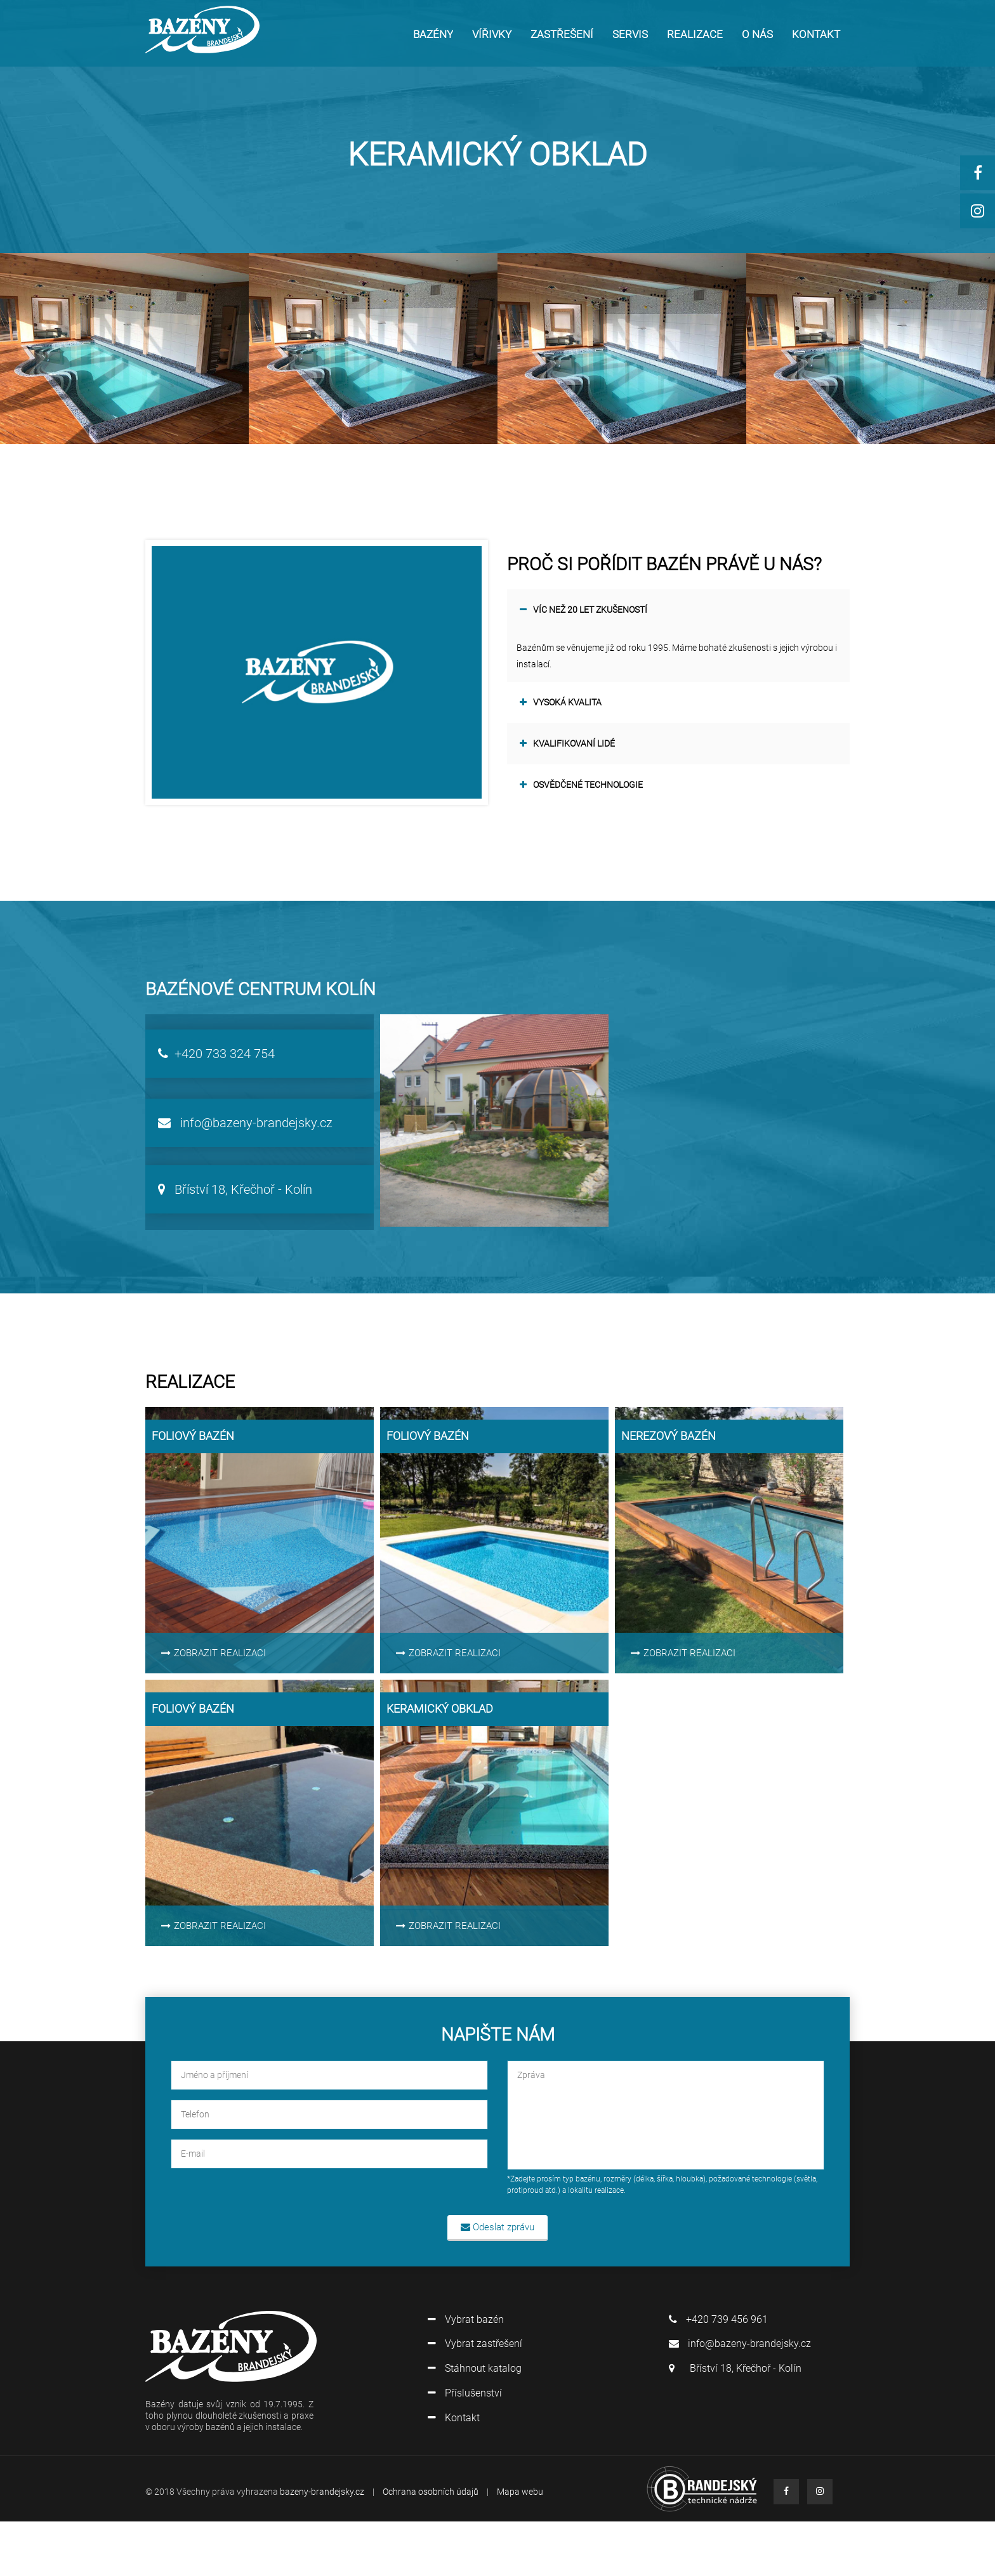 This screenshot has width=995, height=2576. I want to click on VÍŘIVKY, so click(491, 34).